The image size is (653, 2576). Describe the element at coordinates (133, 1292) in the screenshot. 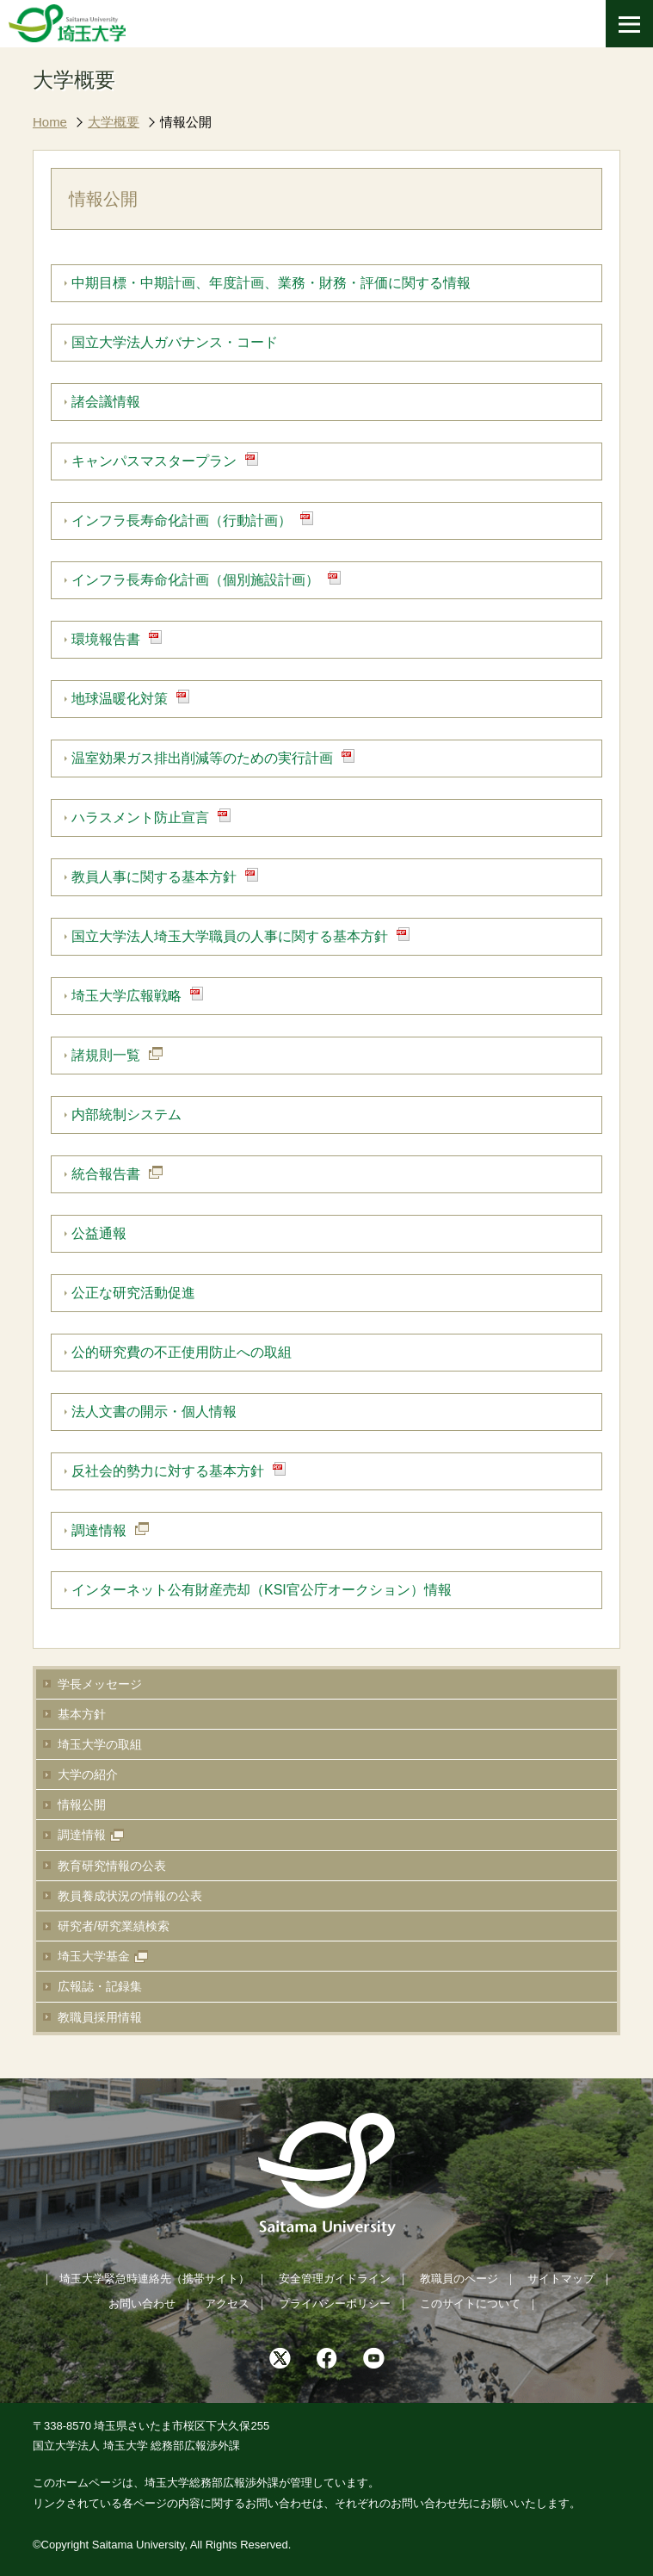

I see `公正な研究活動促進` at that location.